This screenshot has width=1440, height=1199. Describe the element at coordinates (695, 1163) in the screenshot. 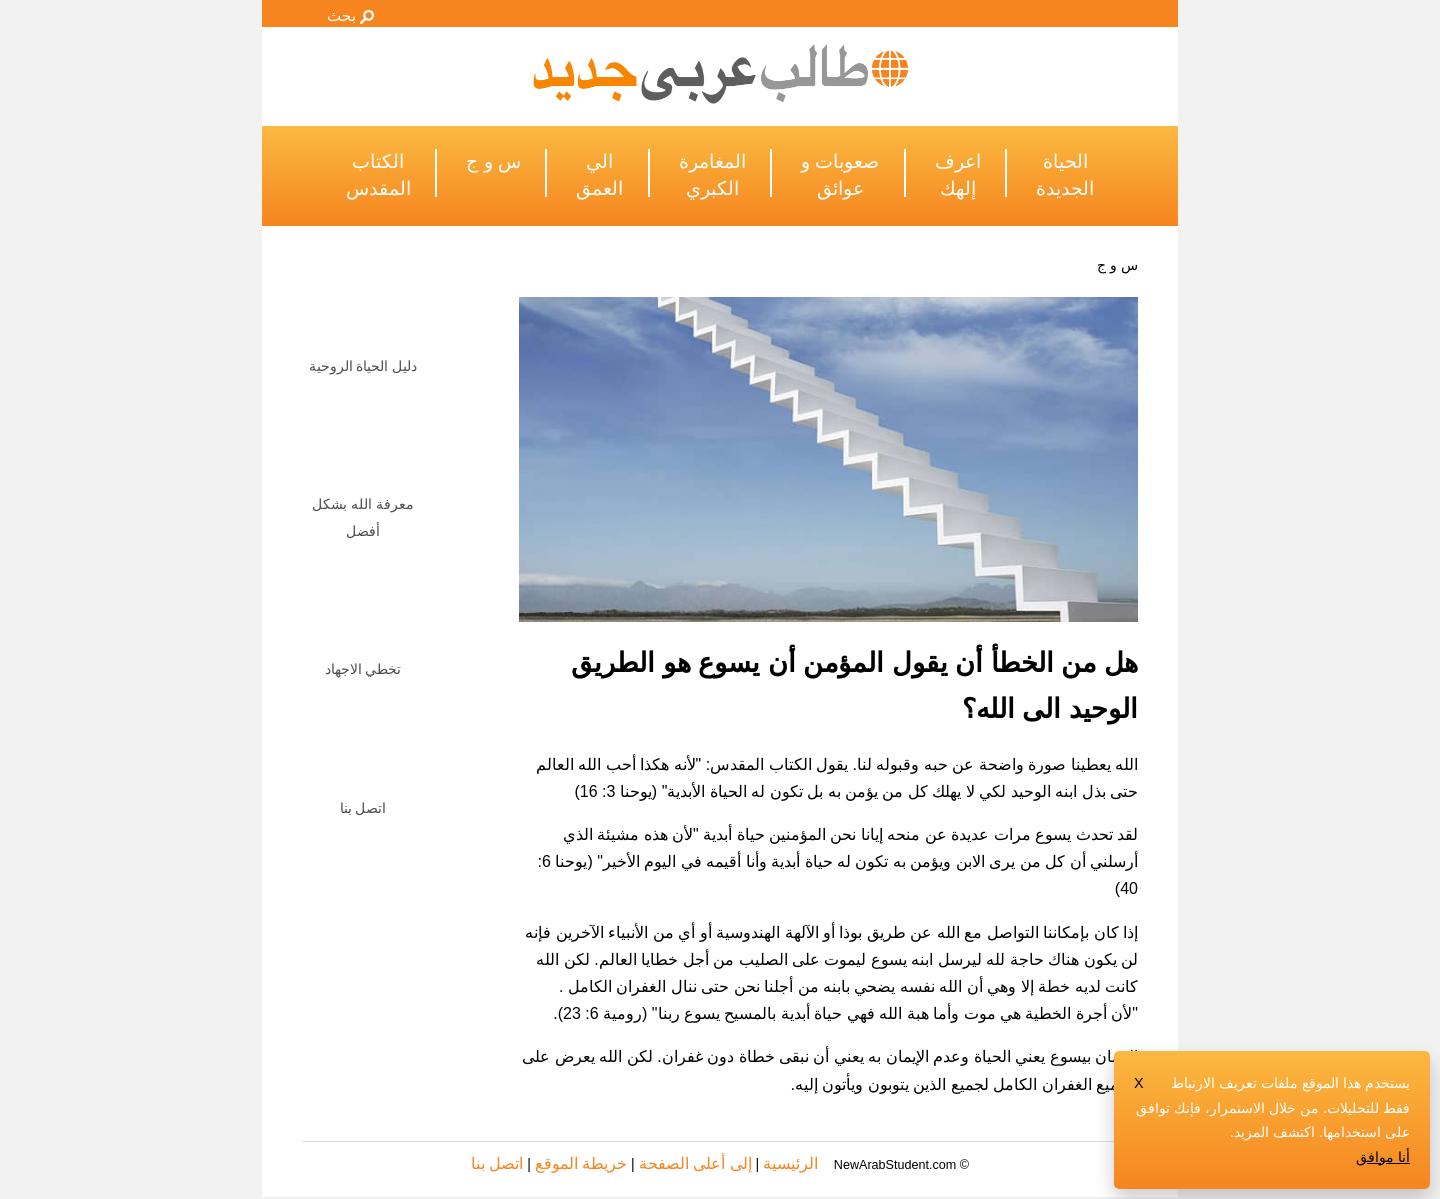

I see `إلى أعلى الصفحة` at that location.